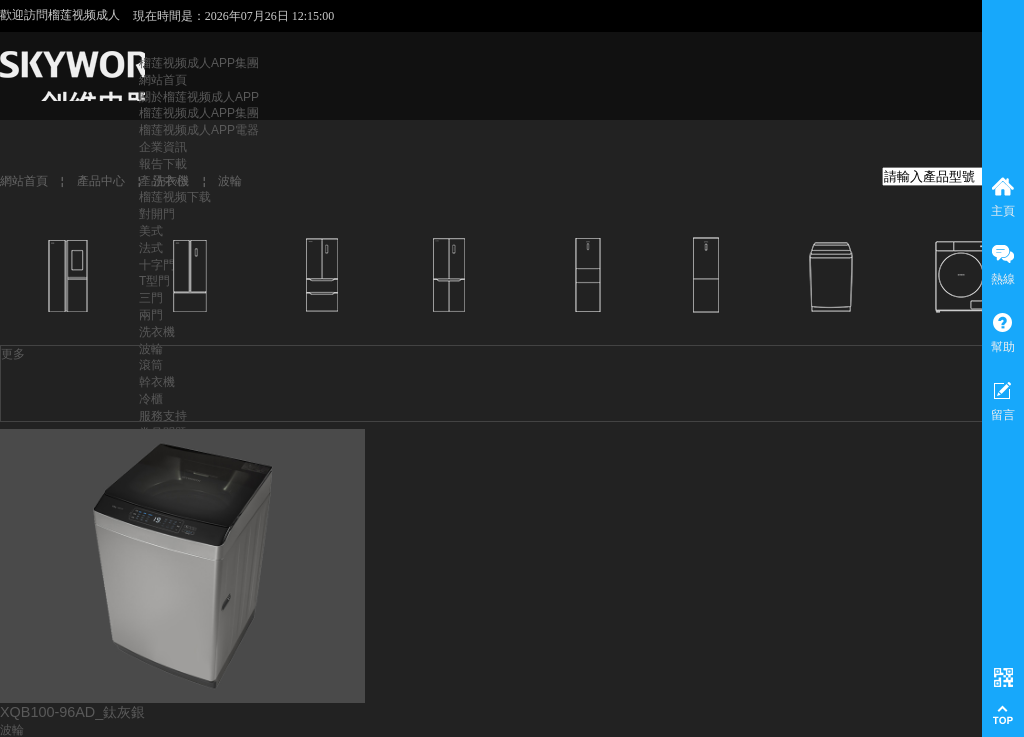 This screenshot has width=1024, height=737. What do you see at coordinates (199, 130) in the screenshot?
I see `榴莲视频成人APP電器` at bounding box center [199, 130].